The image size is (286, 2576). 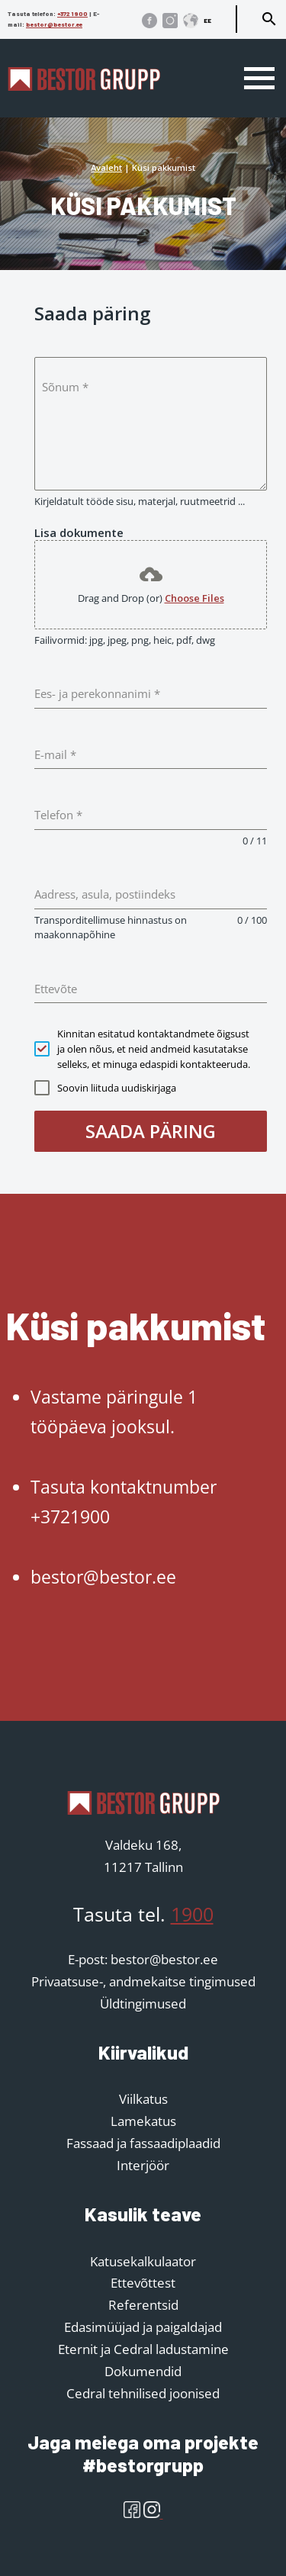 What do you see at coordinates (143, 2282) in the screenshot?
I see `Ettevõttest` at bounding box center [143, 2282].